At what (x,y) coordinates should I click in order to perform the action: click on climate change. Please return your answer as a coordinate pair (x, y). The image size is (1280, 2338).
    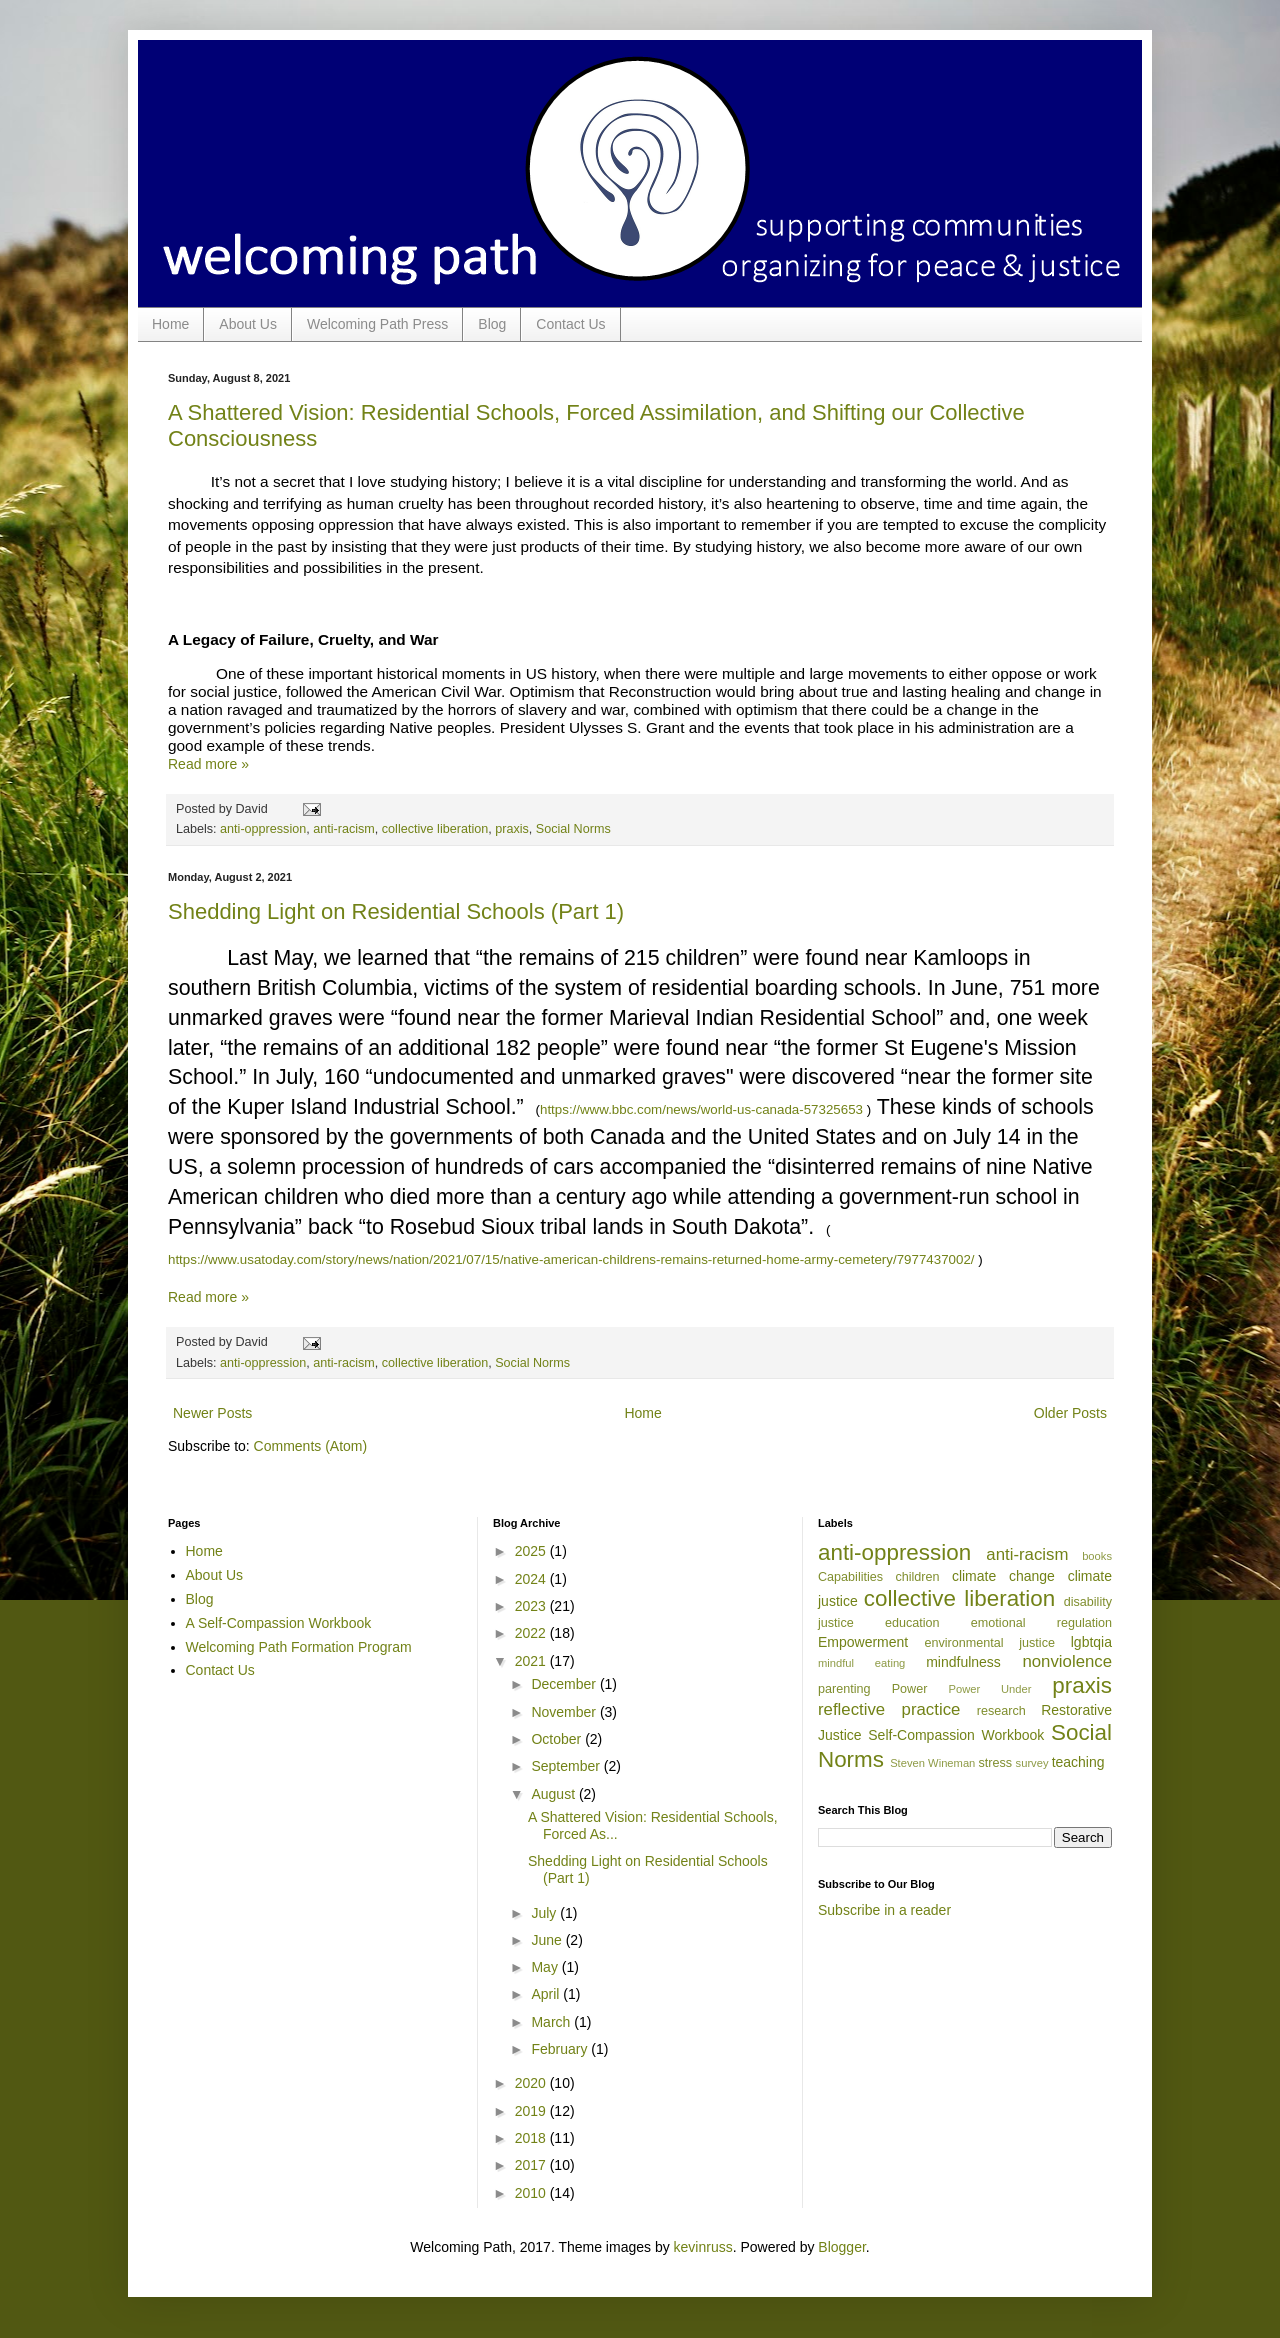
    Looking at the image, I should click on (1003, 1576).